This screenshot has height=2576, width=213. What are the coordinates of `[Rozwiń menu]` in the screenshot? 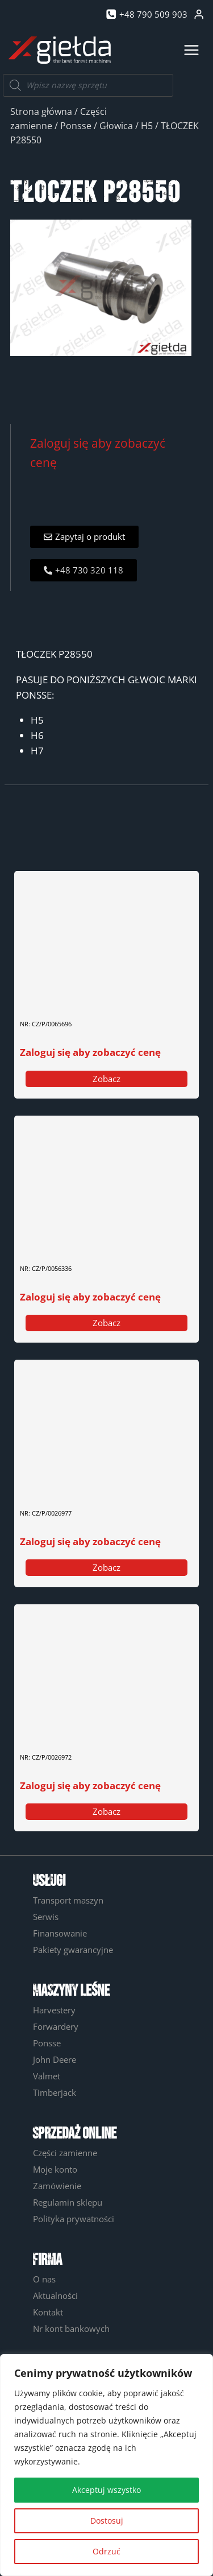 It's located at (191, 49).